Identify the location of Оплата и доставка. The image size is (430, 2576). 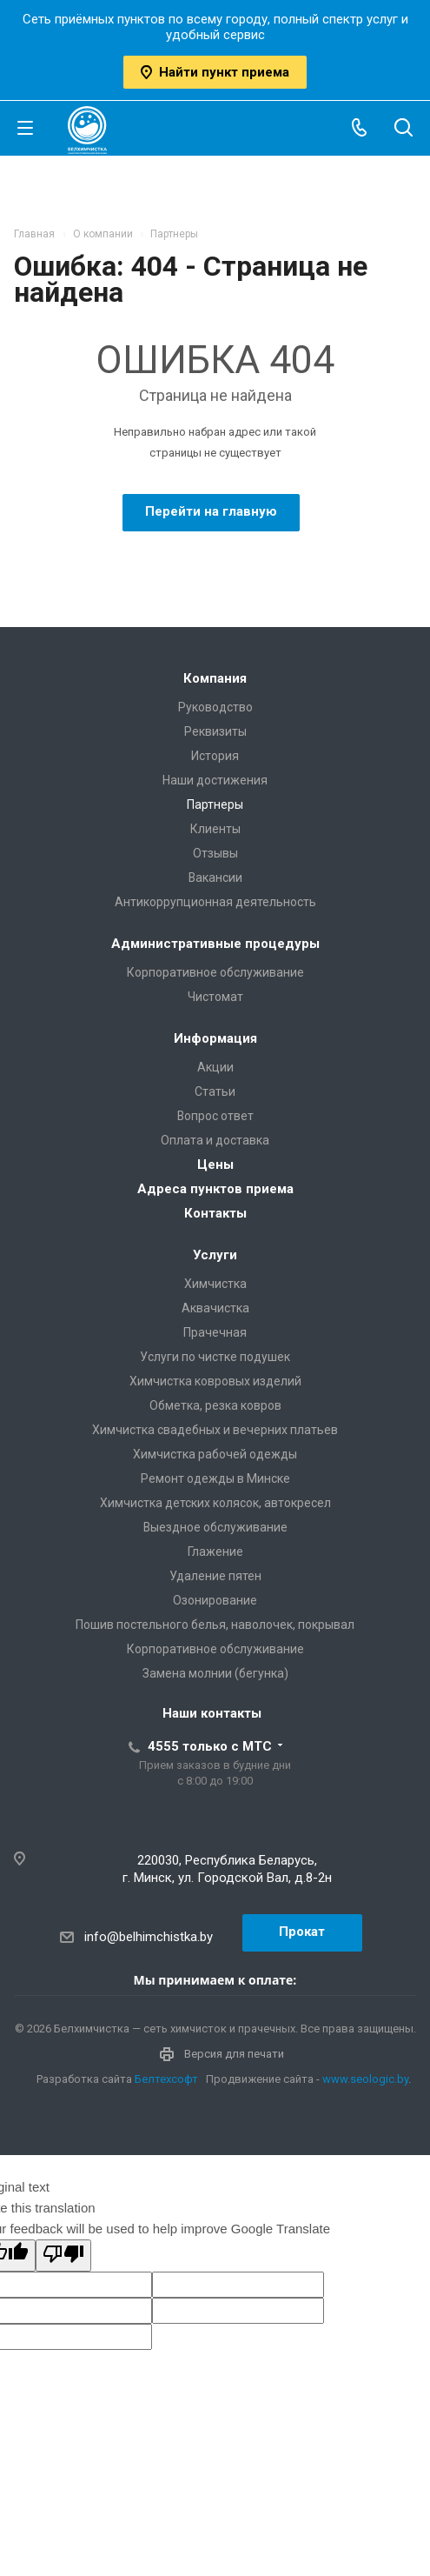
(215, 1140).